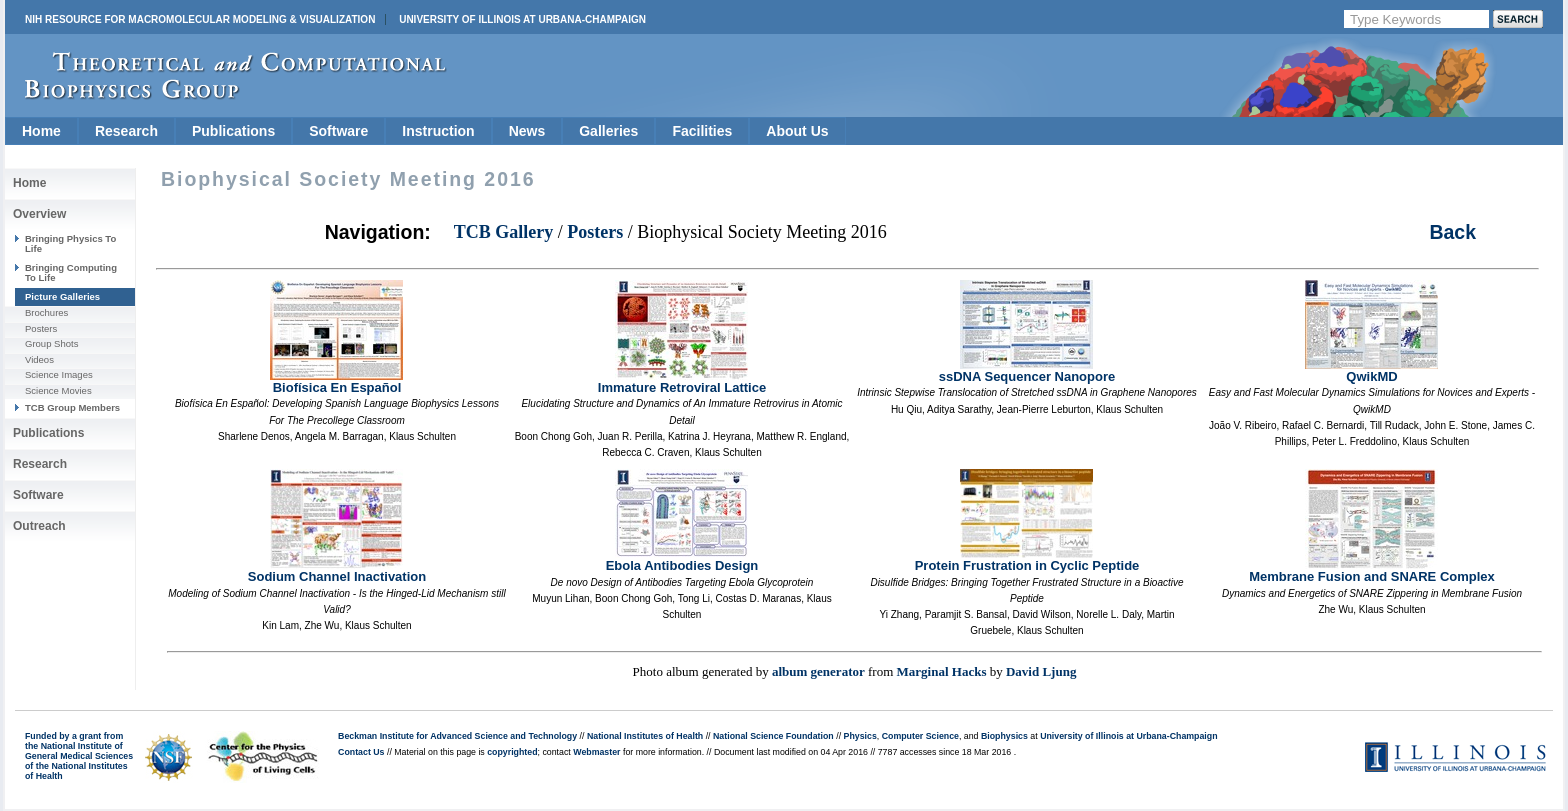 The image size is (1568, 811). I want to click on Science Movies, so click(58, 390).